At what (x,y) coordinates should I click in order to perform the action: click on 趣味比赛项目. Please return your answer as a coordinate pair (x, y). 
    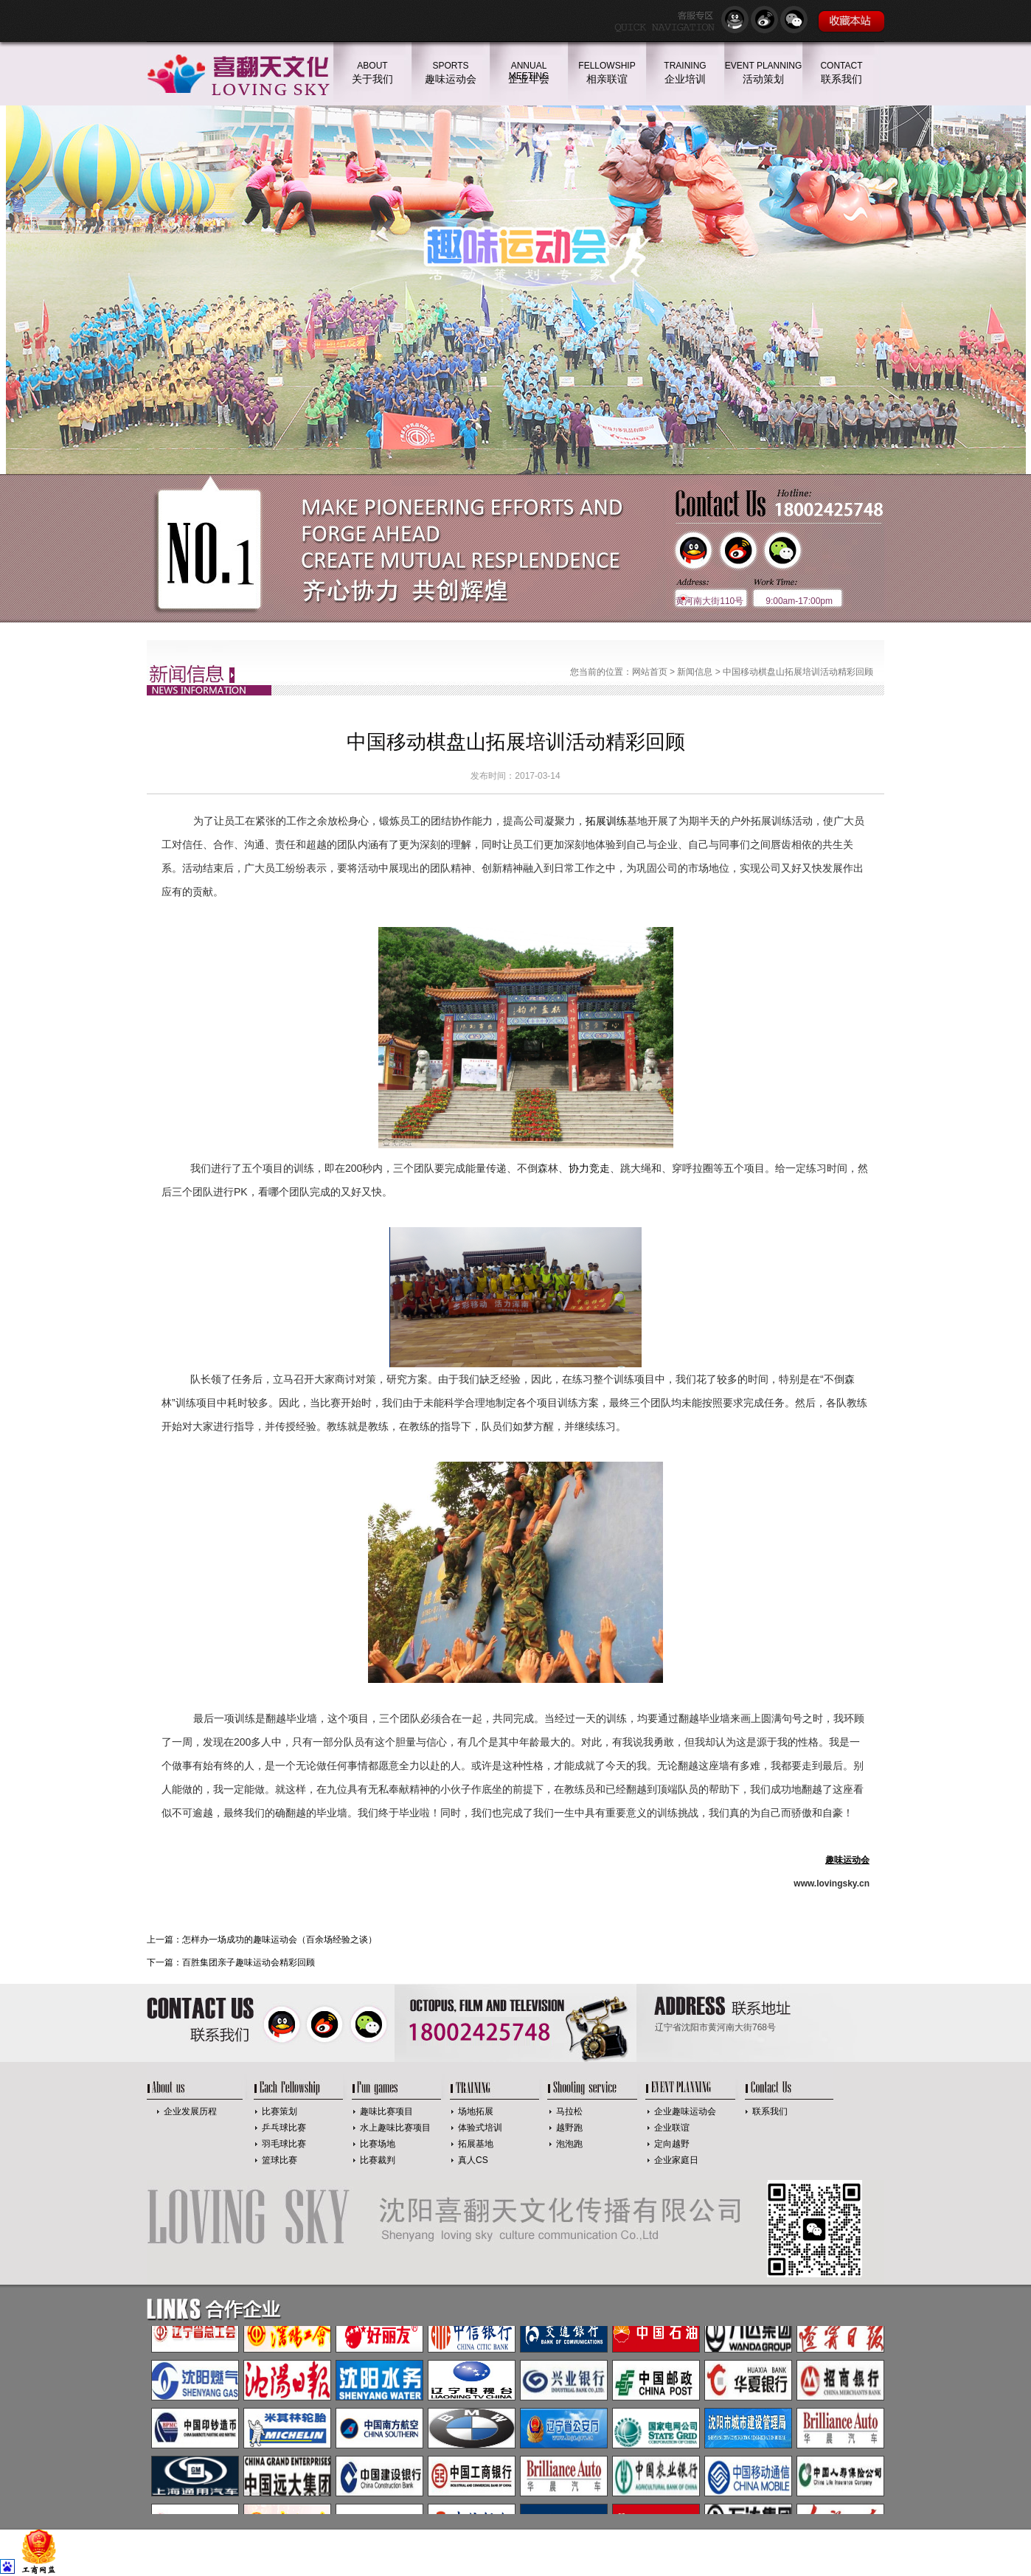
    Looking at the image, I should click on (386, 2111).